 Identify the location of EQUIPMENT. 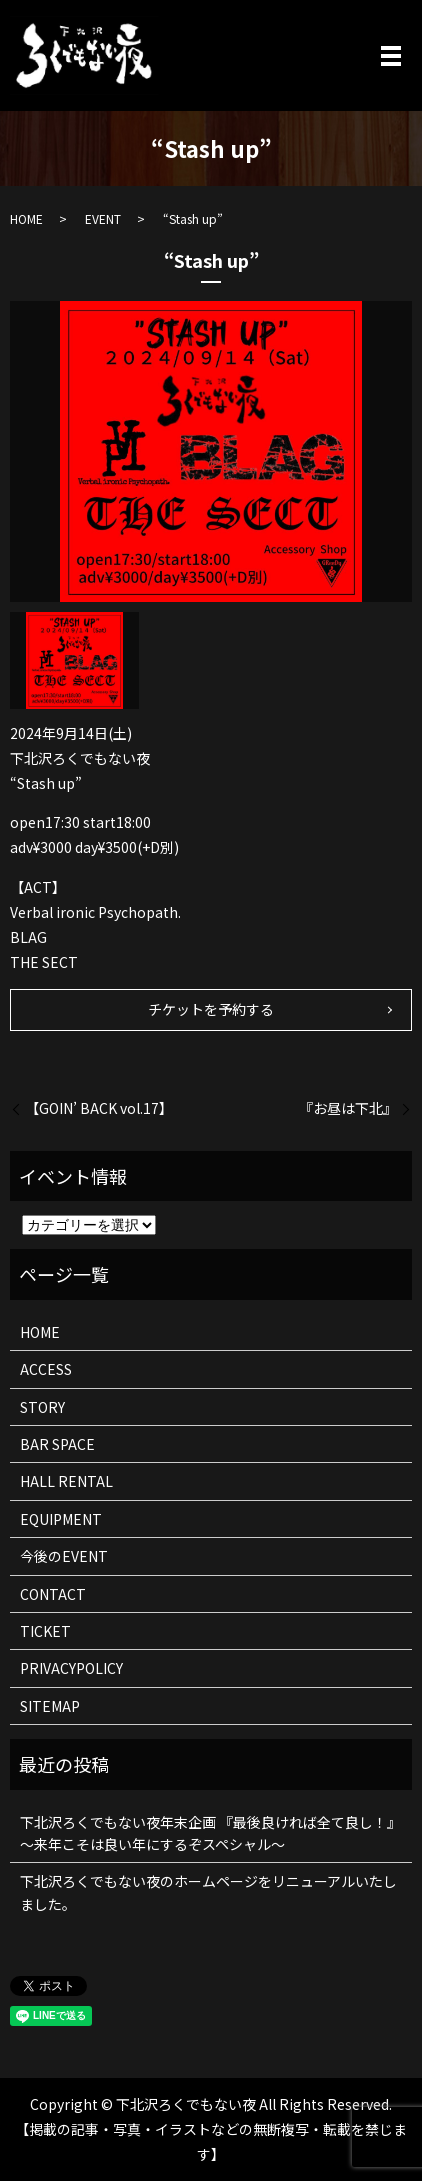
(61, 1519).